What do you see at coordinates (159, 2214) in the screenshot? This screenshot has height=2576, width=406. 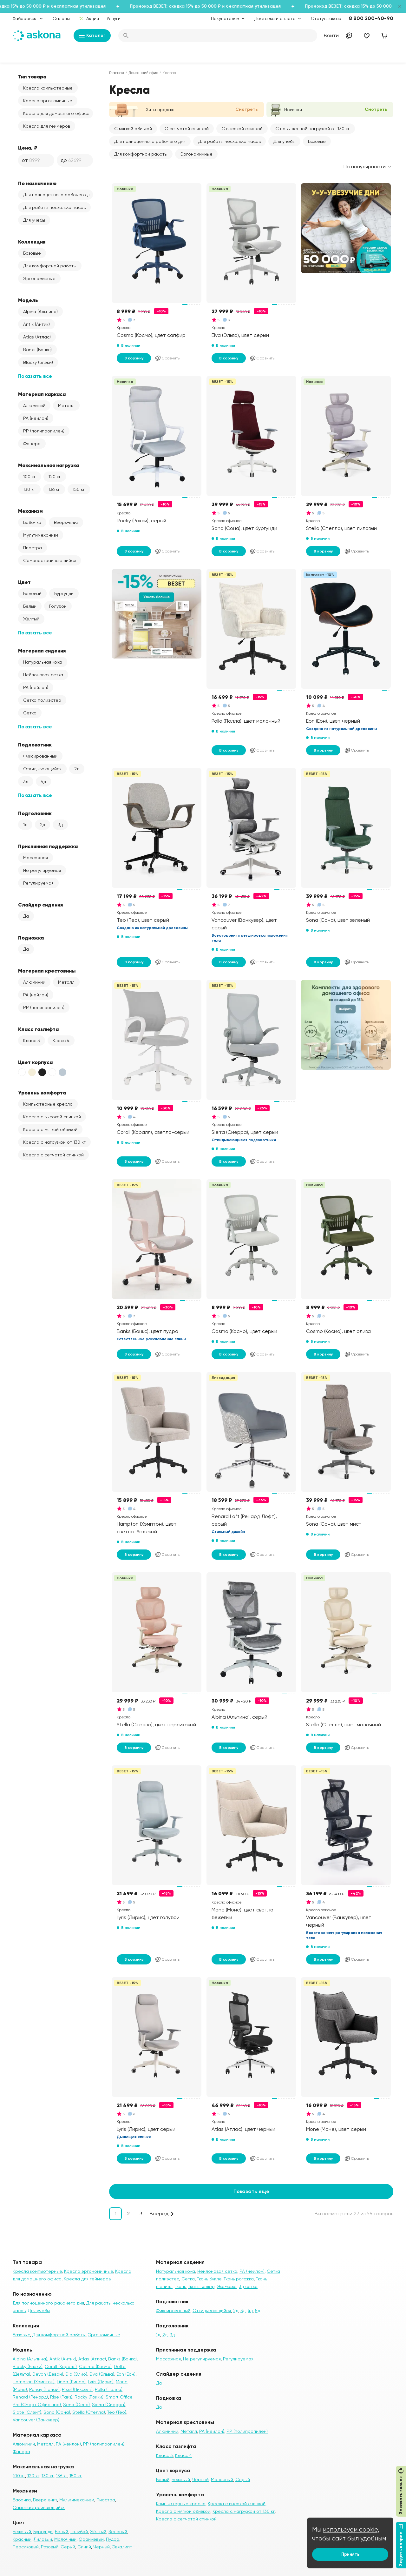 I see `Вперед` at bounding box center [159, 2214].